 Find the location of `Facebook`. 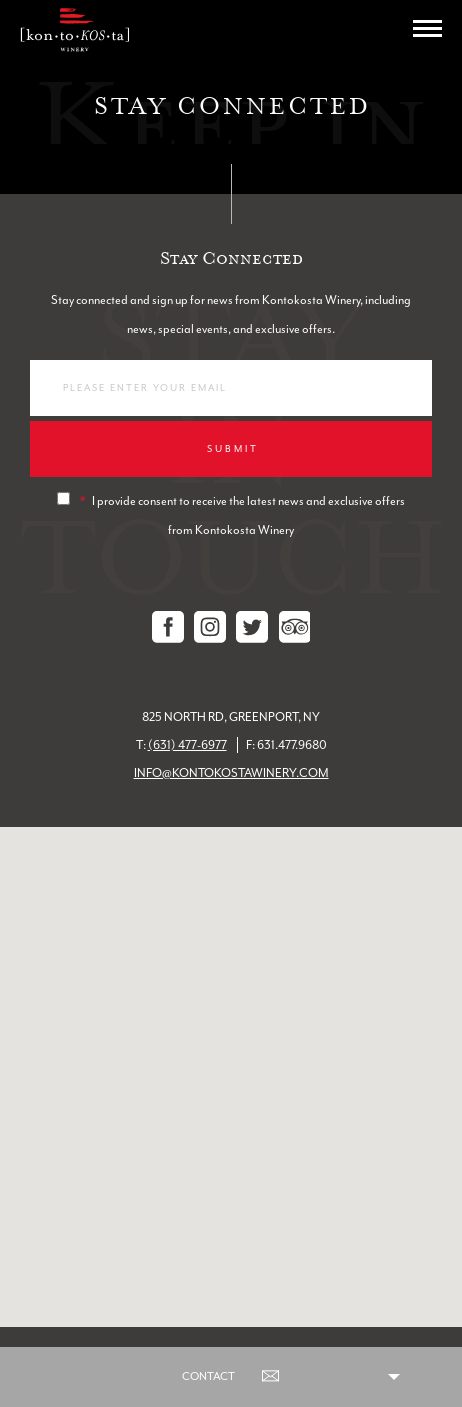

Facebook is located at coordinates (168, 627).